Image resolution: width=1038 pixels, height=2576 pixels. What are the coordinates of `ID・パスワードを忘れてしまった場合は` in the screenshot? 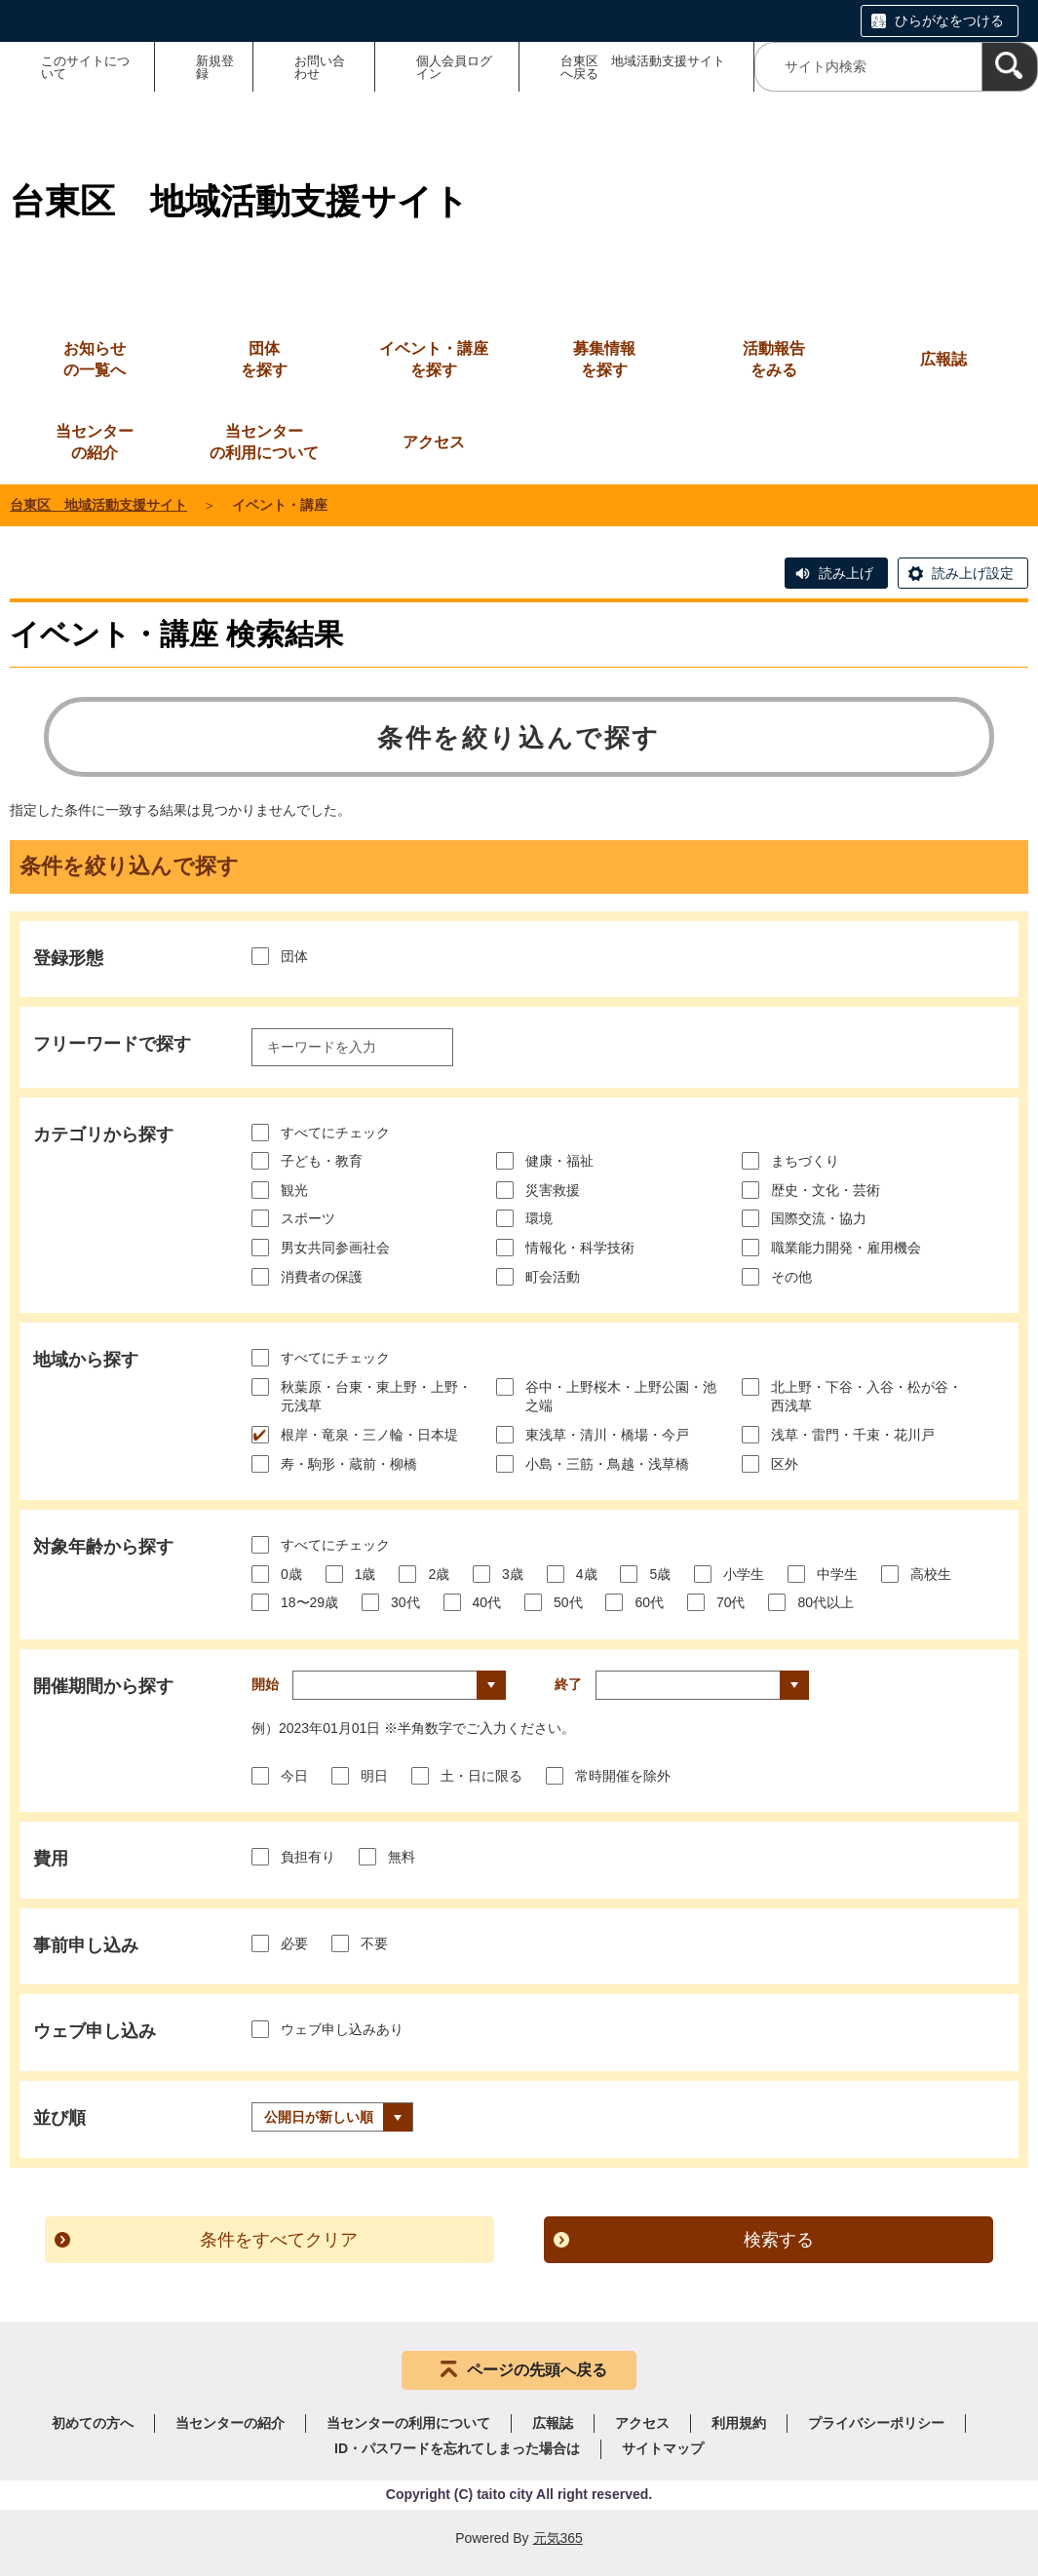 It's located at (457, 2448).